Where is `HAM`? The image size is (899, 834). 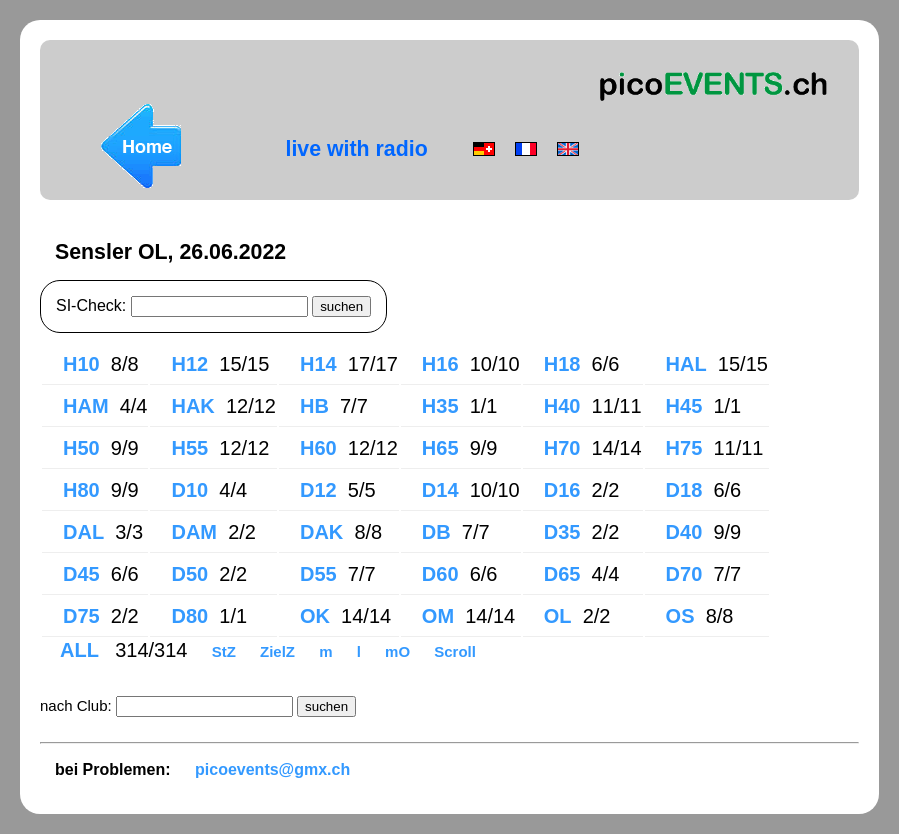 HAM is located at coordinates (86, 406).